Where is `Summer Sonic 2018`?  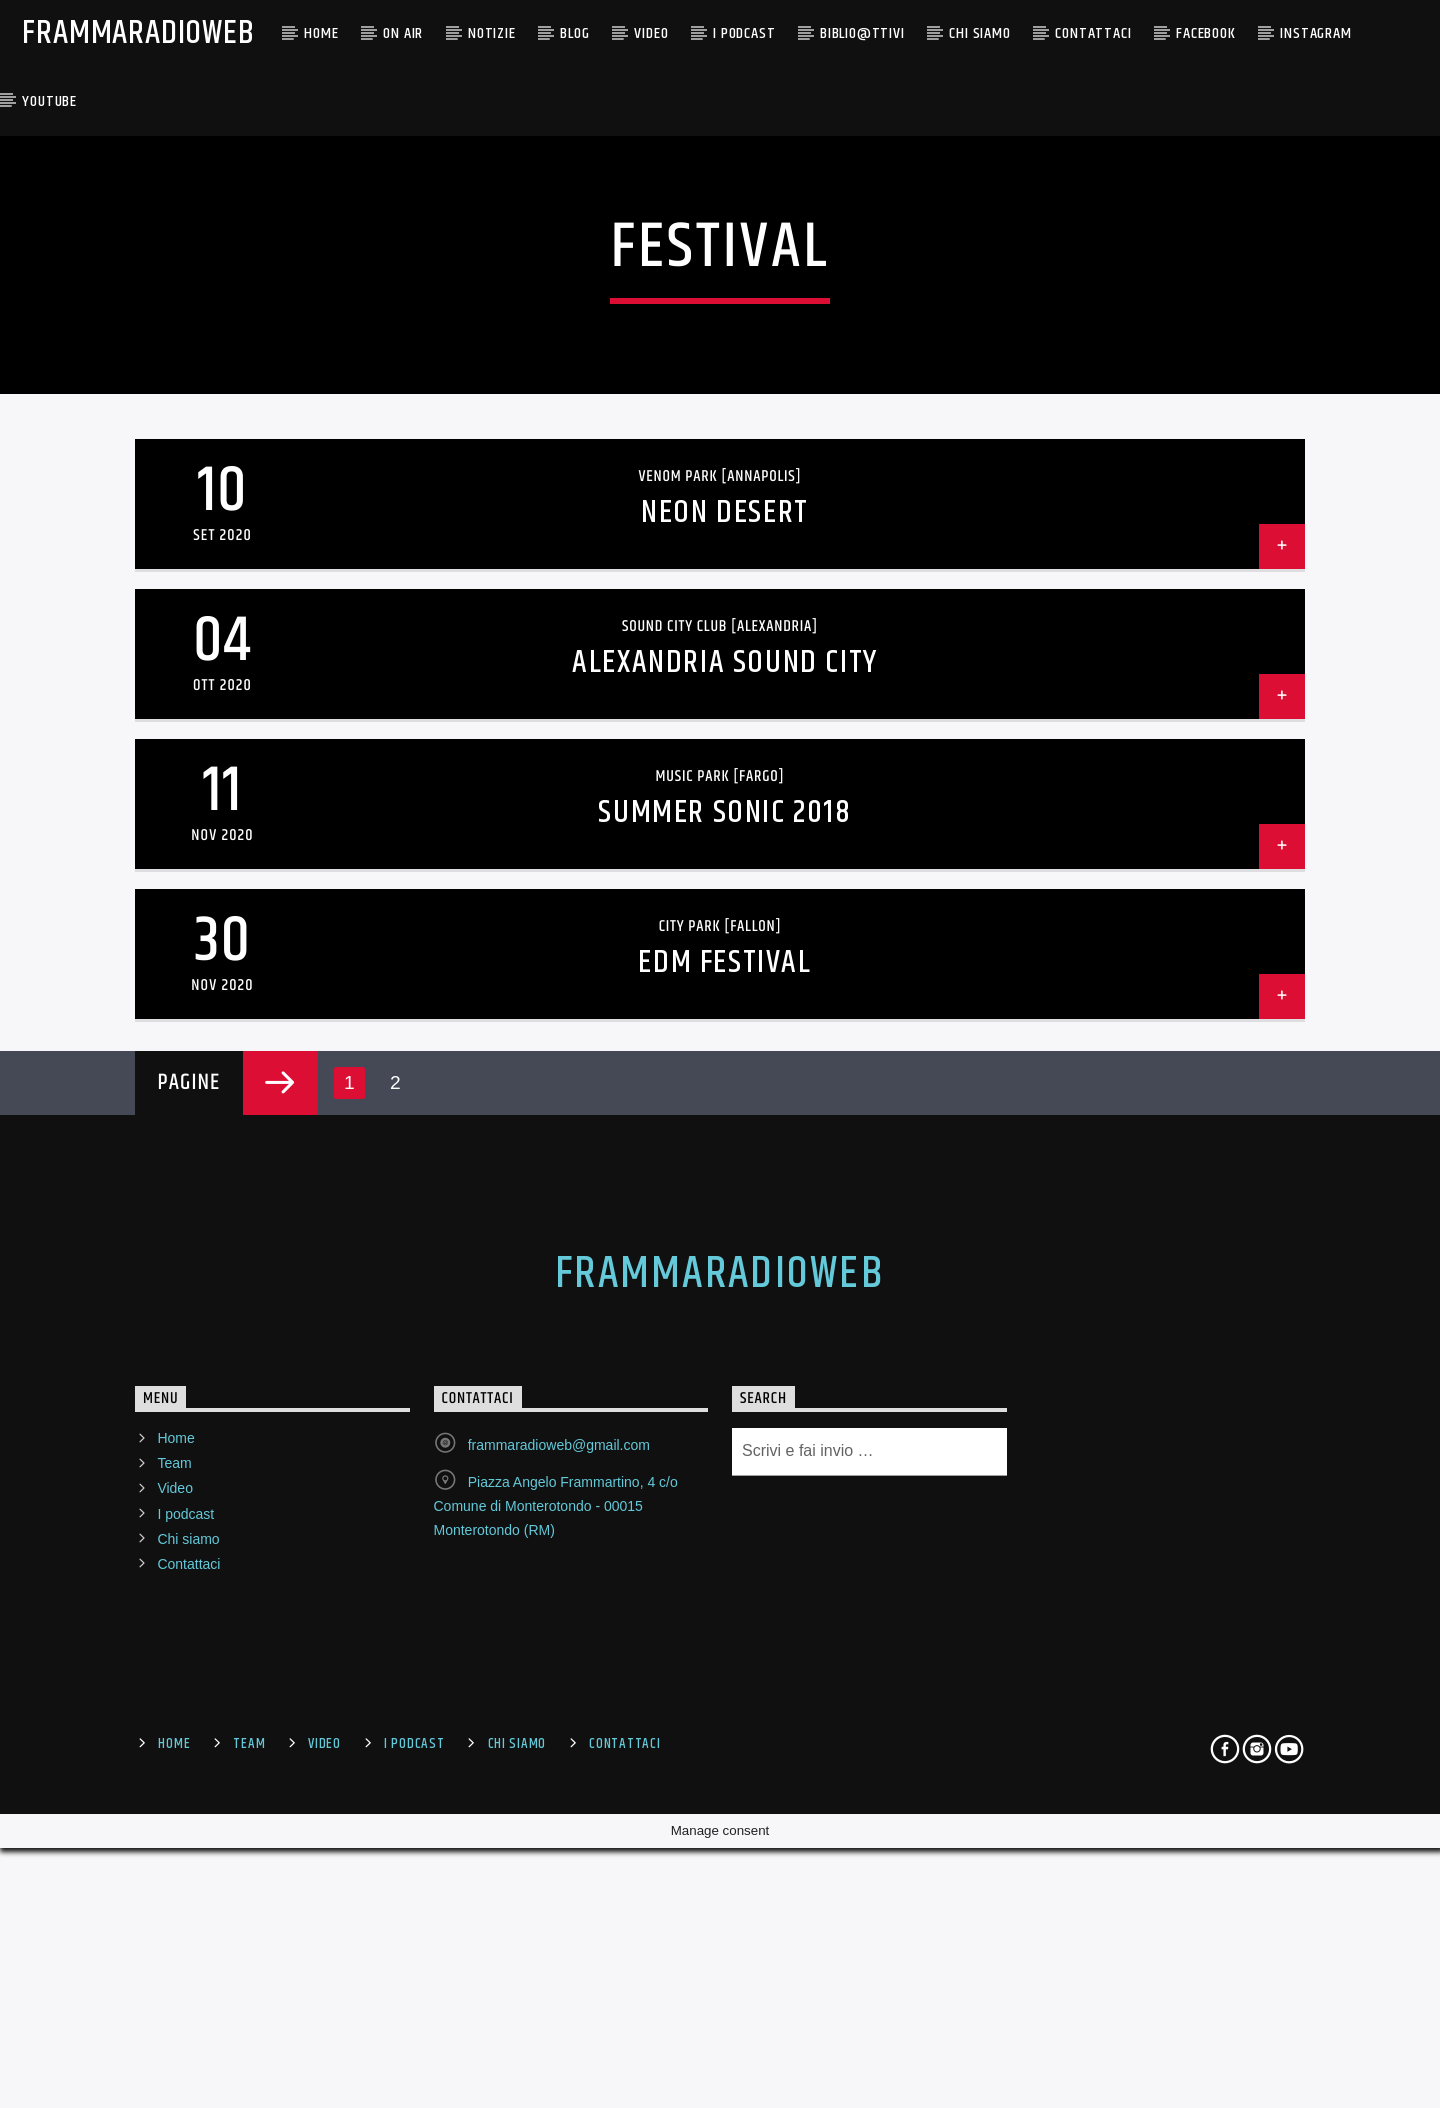
Summer Sonic 2018 is located at coordinates (724, 1317).